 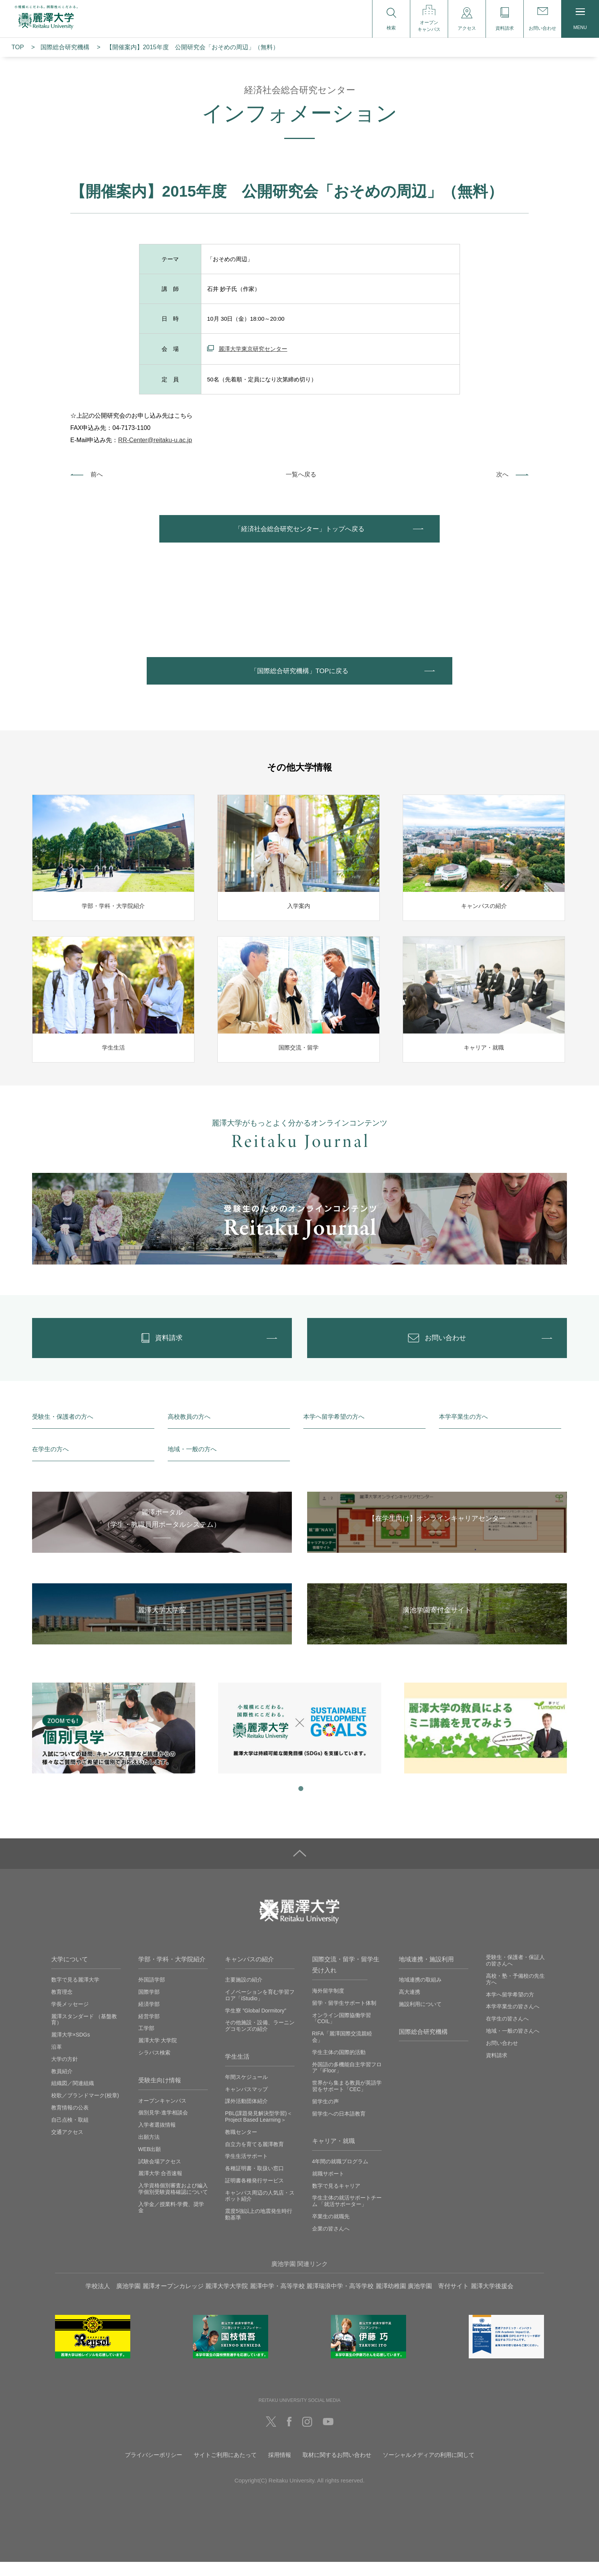 I want to click on 自己点検・取組, so click(x=70, y=2133).